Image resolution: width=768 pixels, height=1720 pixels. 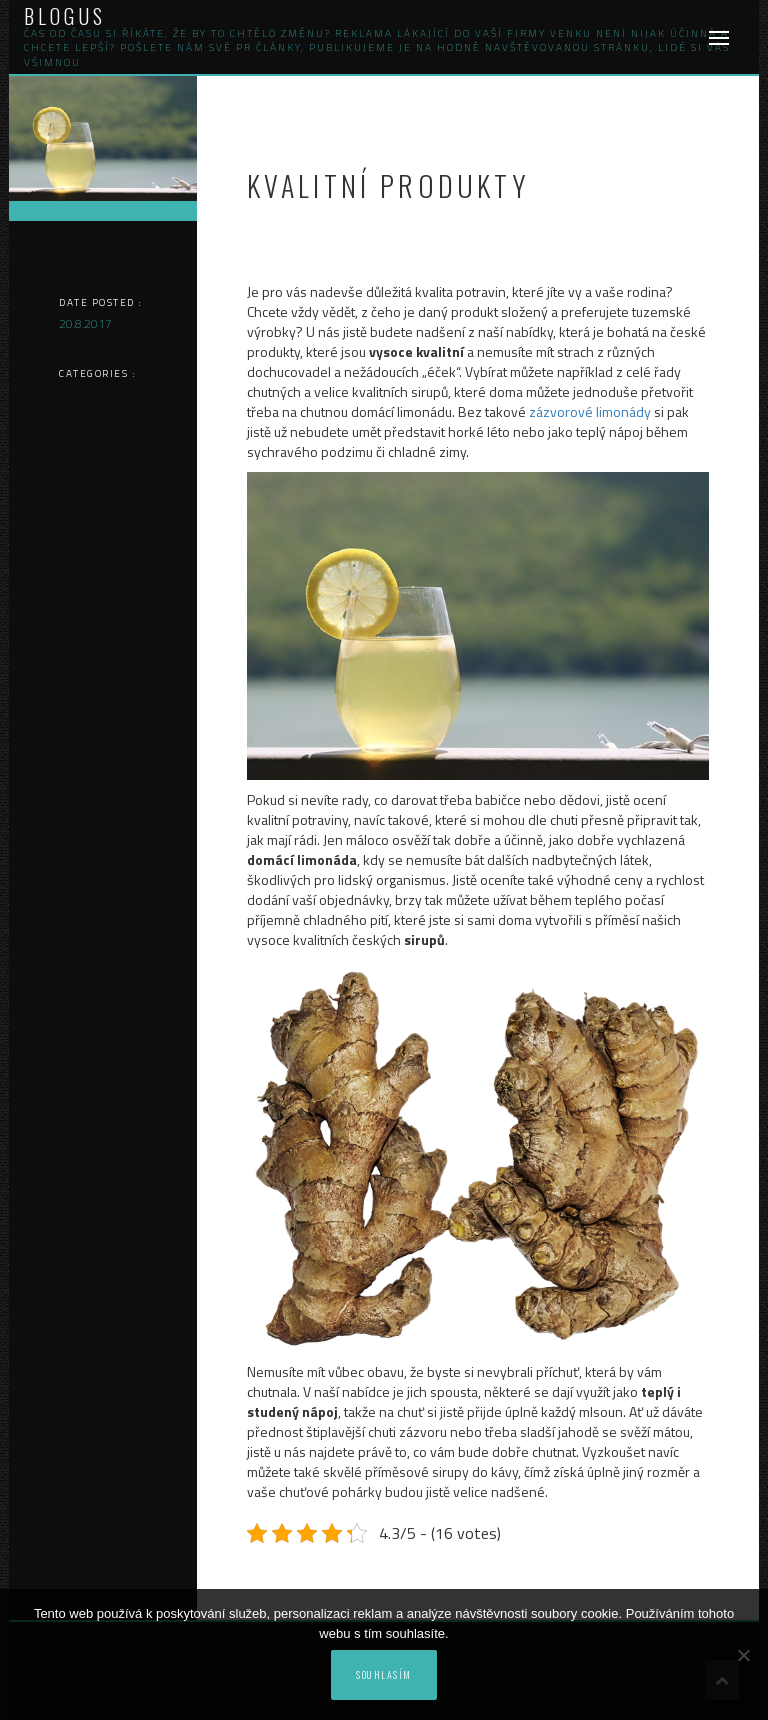 What do you see at coordinates (590, 411) in the screenshot?
I see `zázvorové limonády` at bounding box center [590, 411].